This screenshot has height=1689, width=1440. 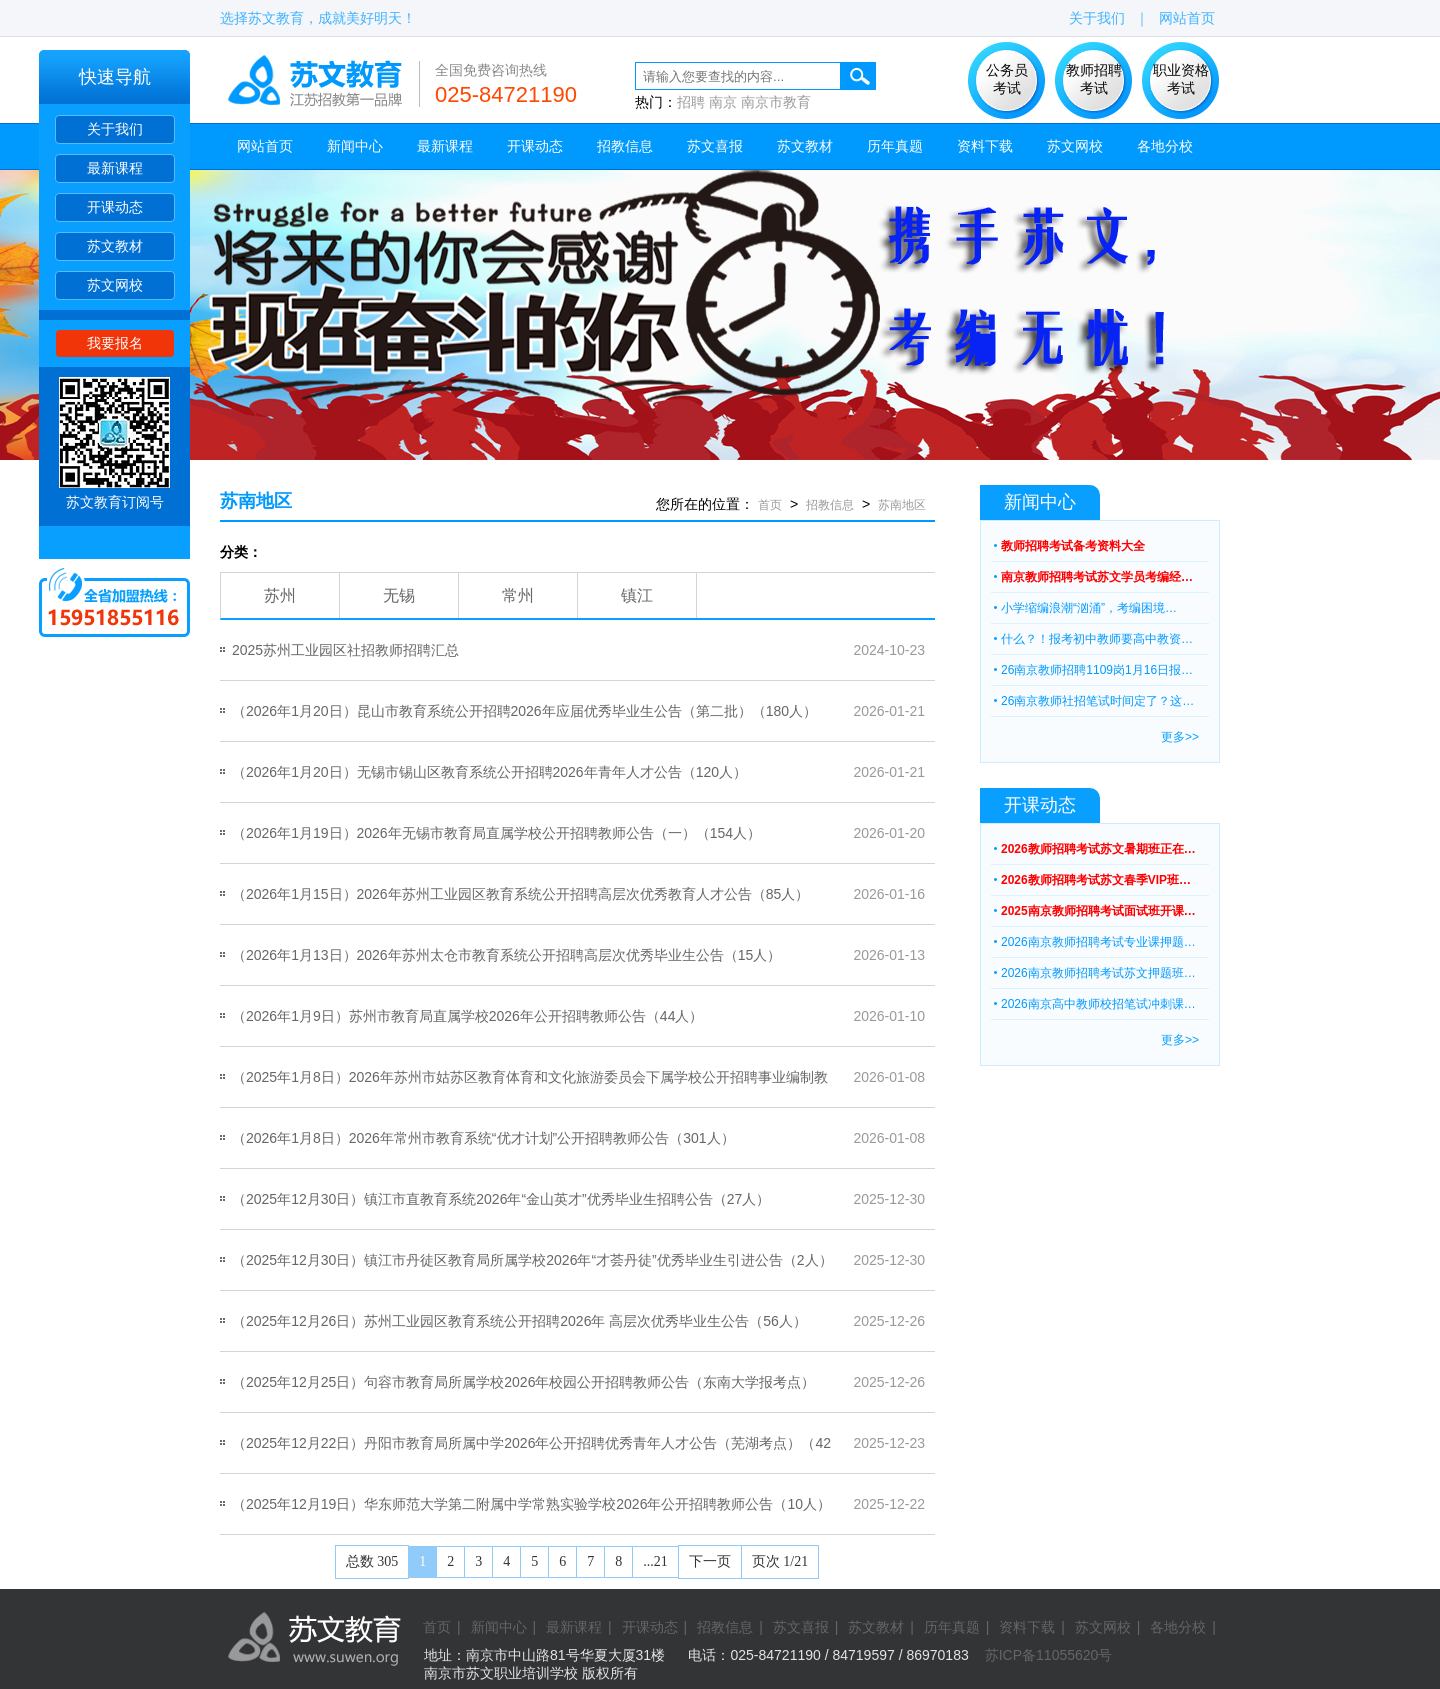 What do you see at coordinates (280, 595) in the screenshot?
I see `苏州` at bounding box center [280, 595].